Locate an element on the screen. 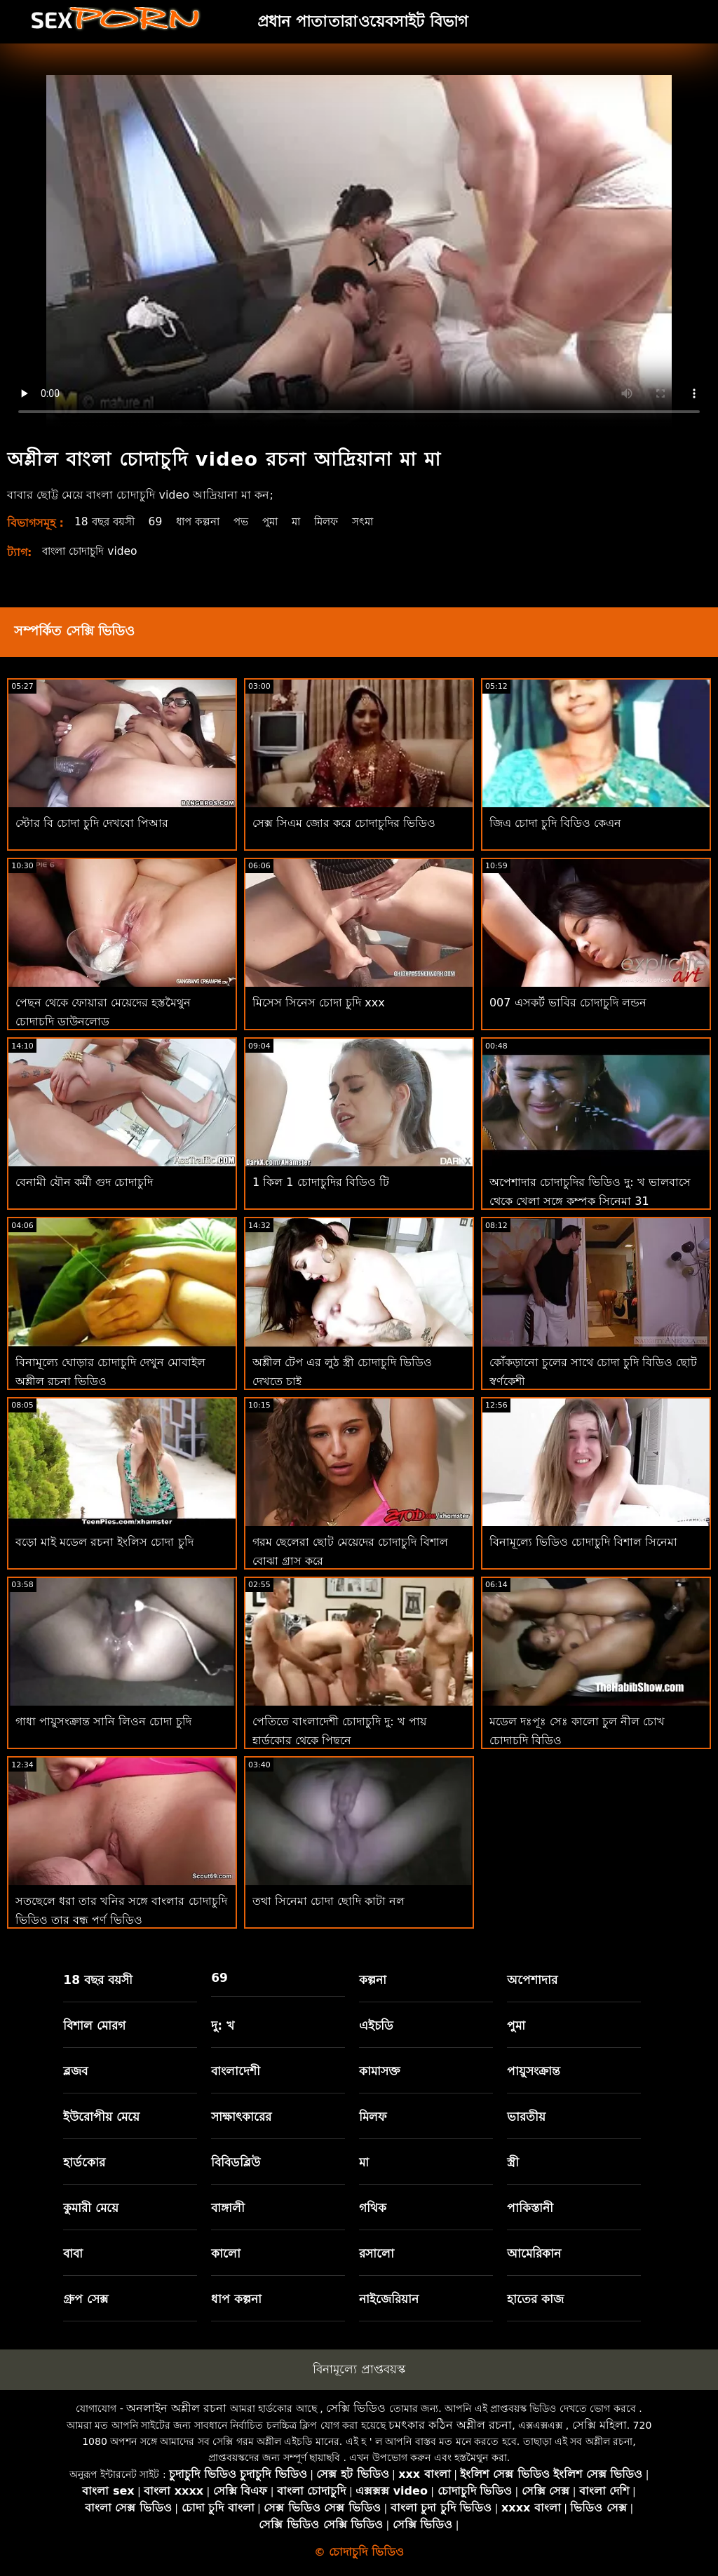  সৎমা is located at coordinates (381, 521).